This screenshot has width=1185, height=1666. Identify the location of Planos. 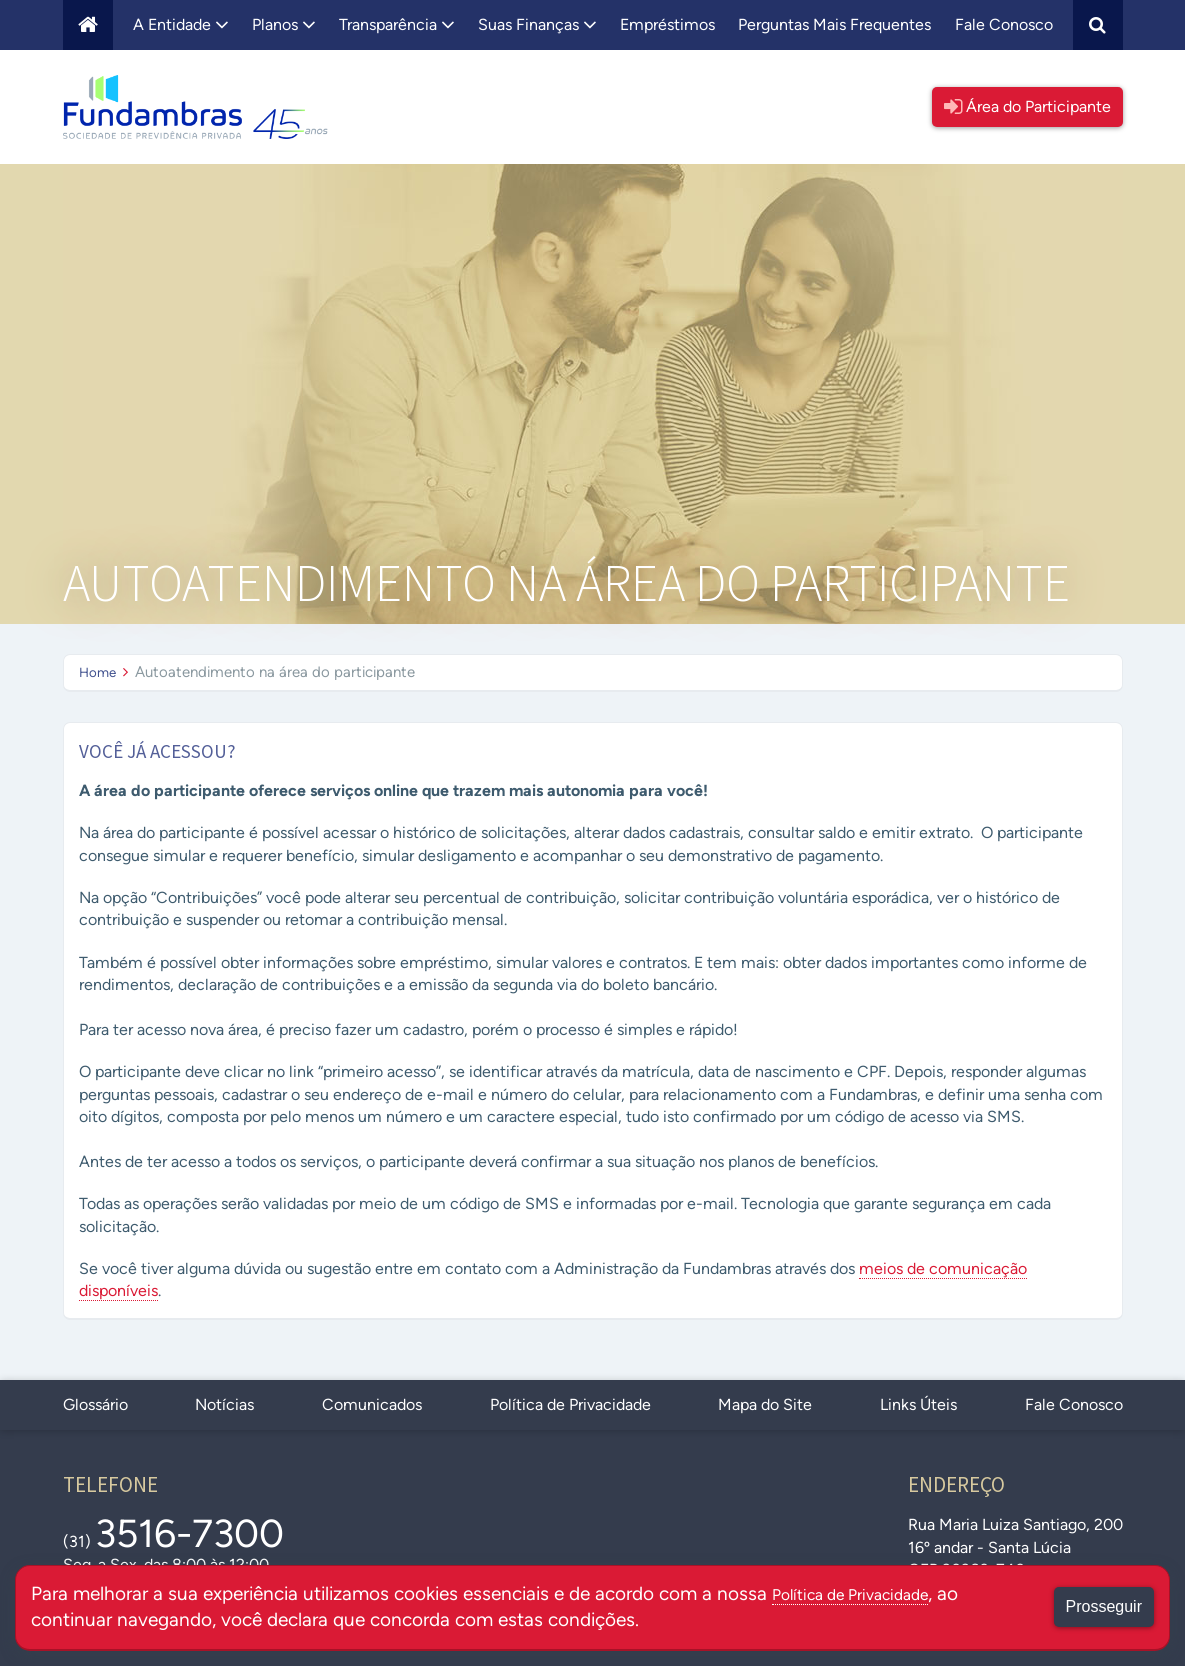
(284, 24).